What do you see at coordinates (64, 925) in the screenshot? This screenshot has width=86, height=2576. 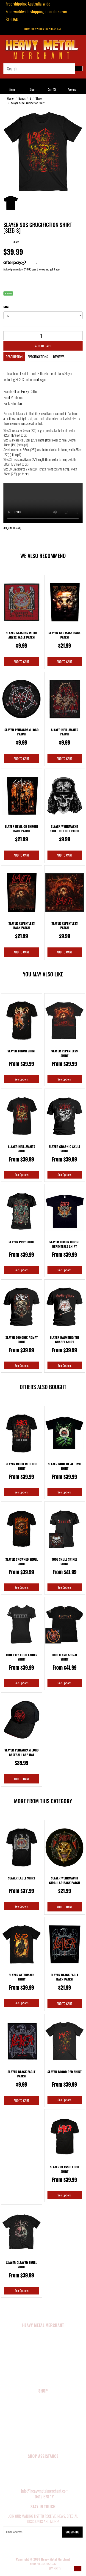 I see `Slayer Repentless Patch` at bounding box center [64, 925].